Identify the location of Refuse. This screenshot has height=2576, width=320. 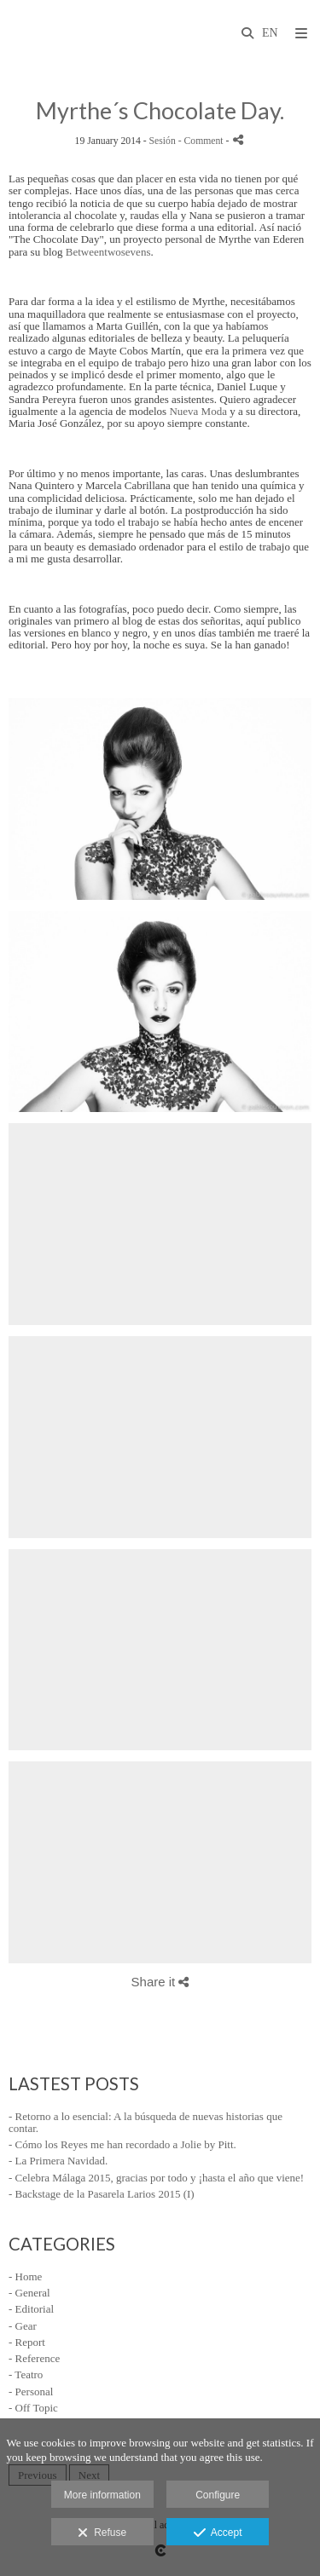
(102, 2533).